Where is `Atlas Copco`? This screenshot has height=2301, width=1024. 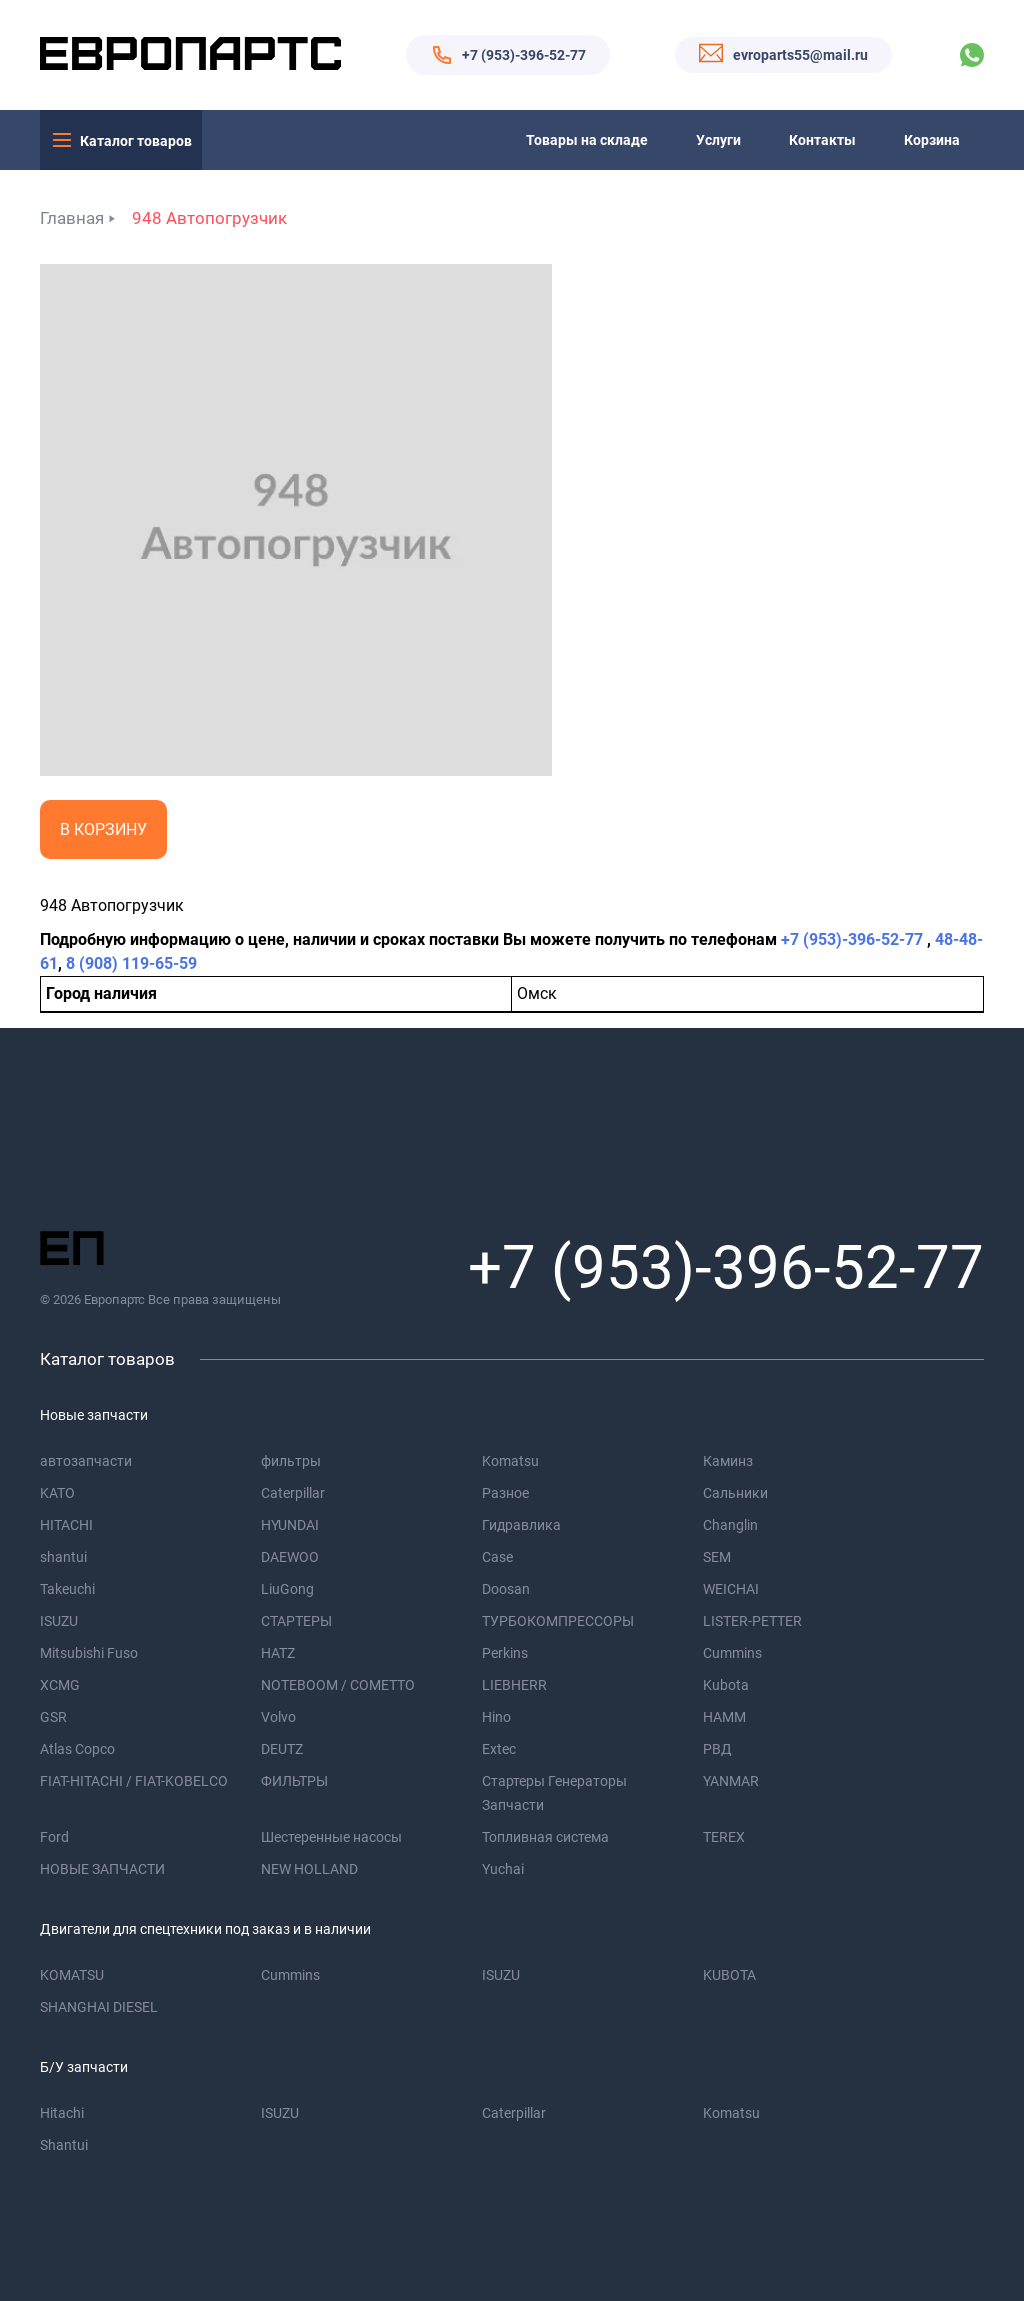 Atlas Copco is located at coordinates (77, 1749).